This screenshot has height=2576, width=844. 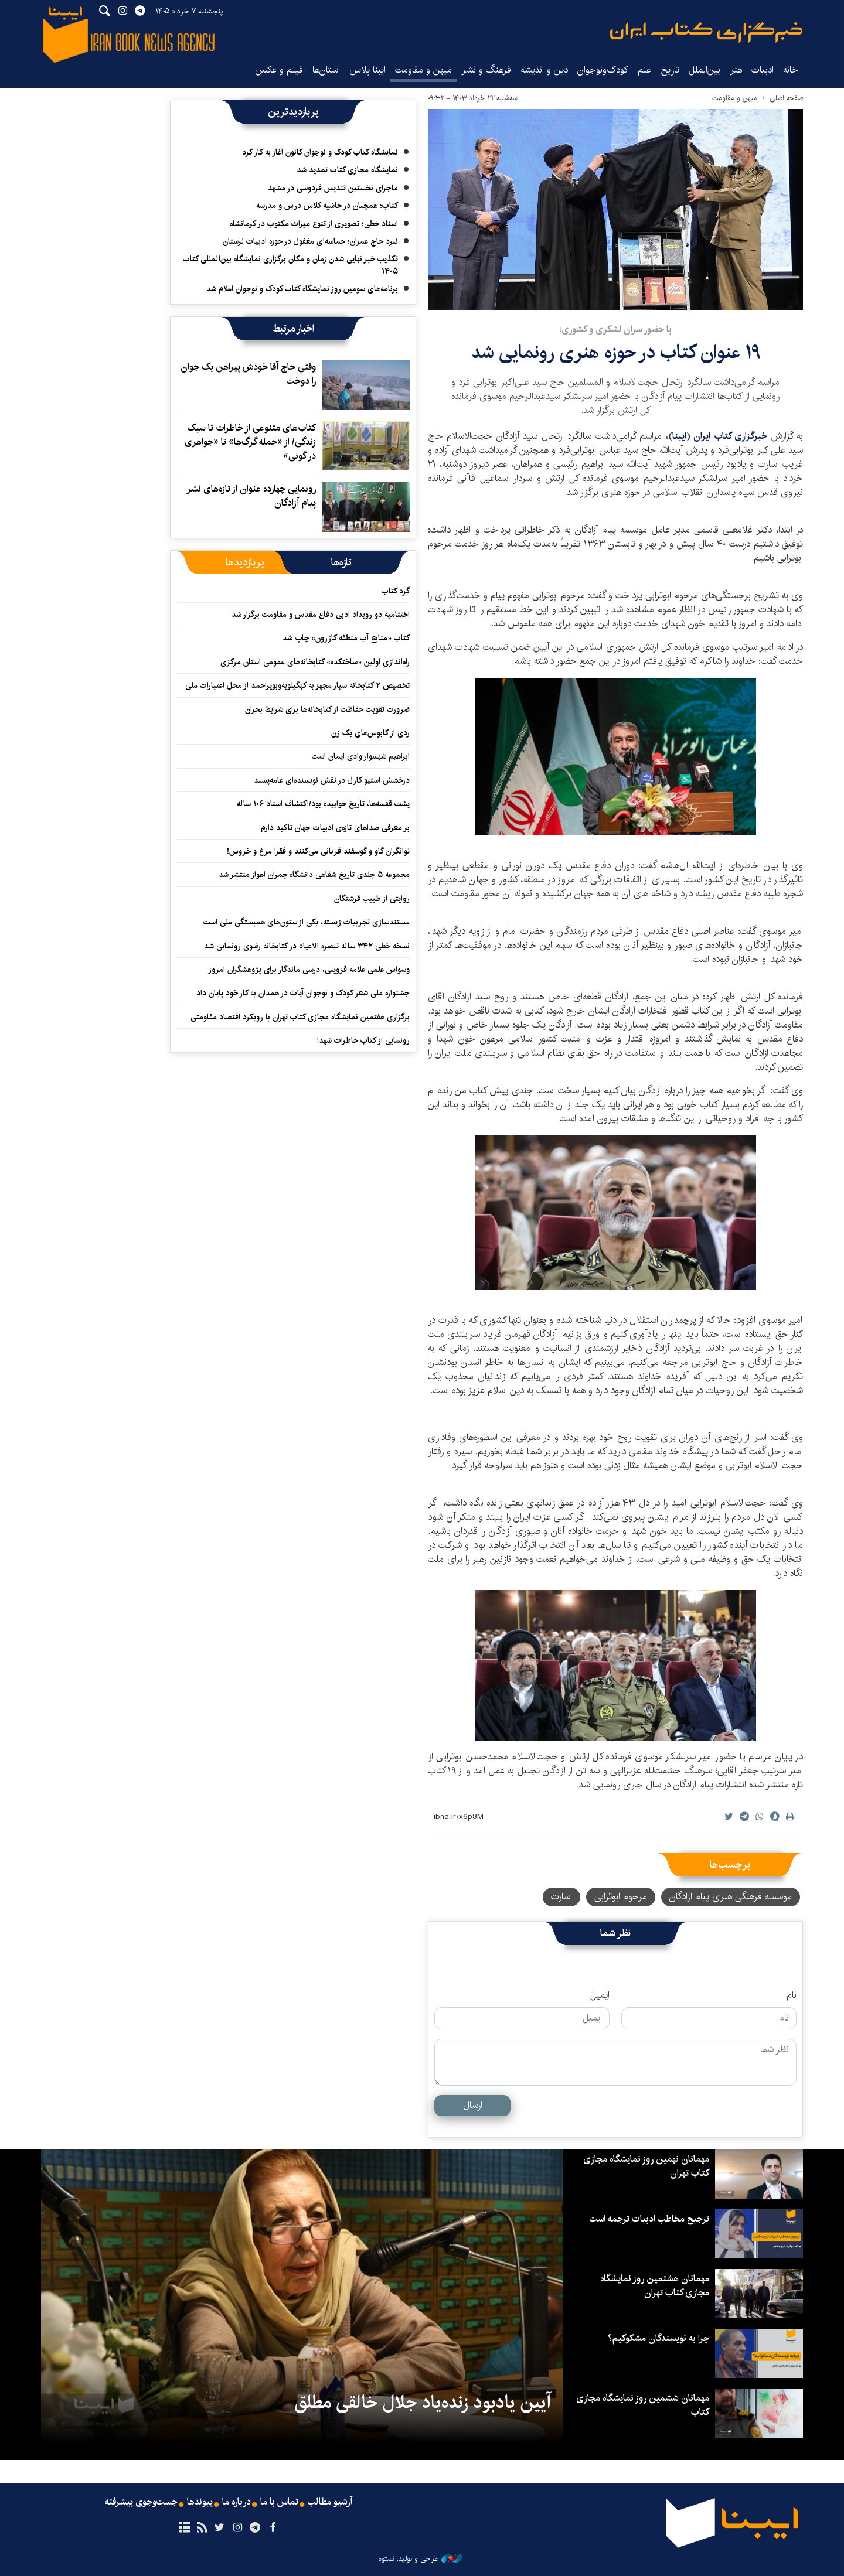 I want to click on توانگران گاو و گوسفند قربانی می‌کنند و فقرا مرغ و خروس!, so click(x=318, y=851).